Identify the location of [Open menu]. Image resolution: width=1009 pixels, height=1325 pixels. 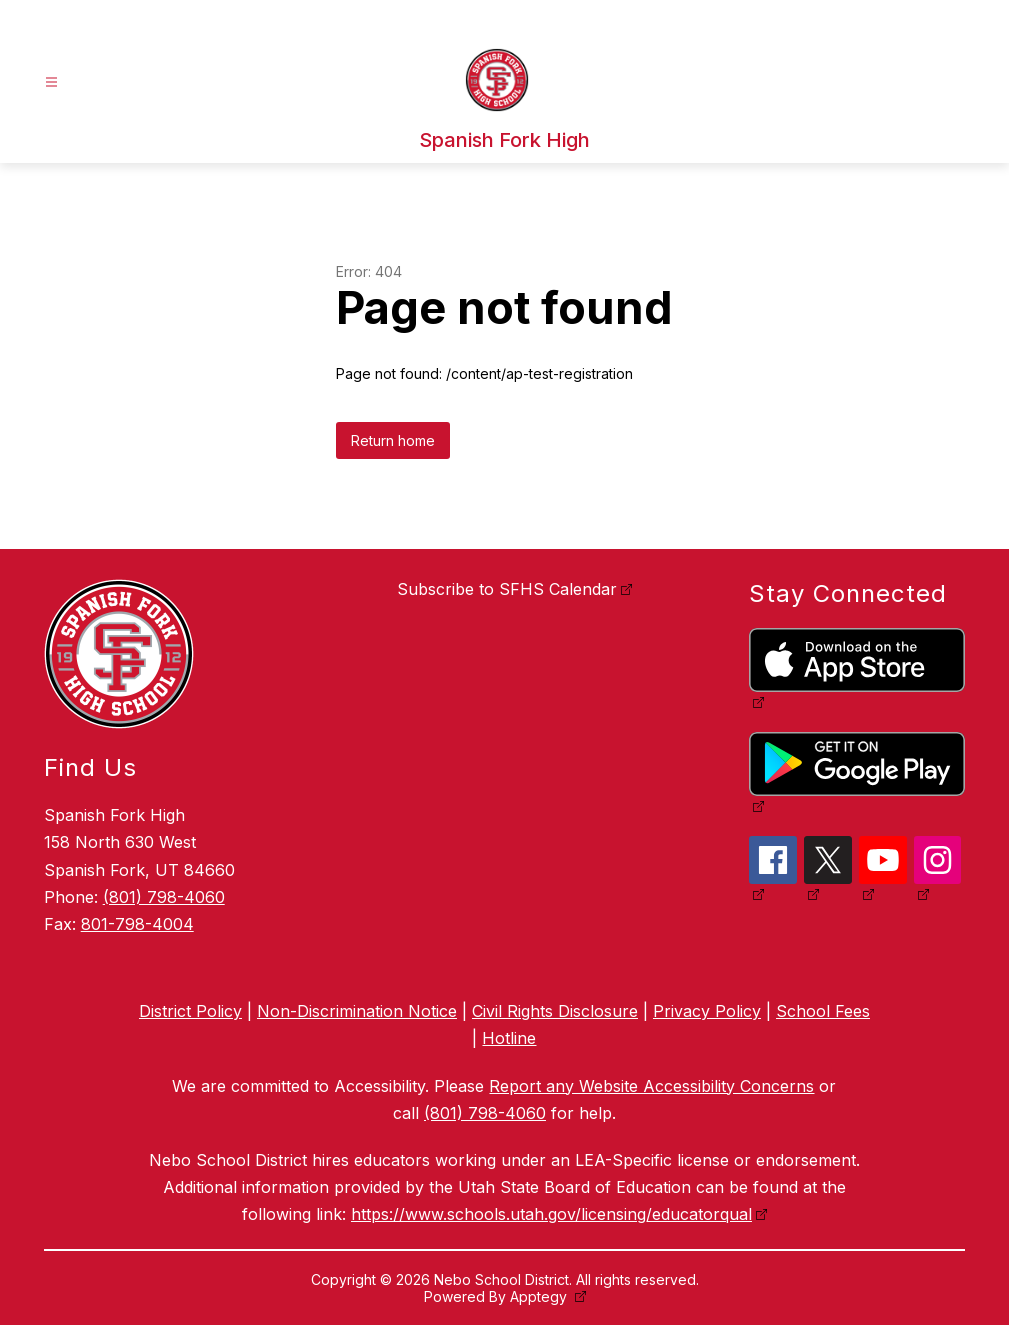
(51, 82).